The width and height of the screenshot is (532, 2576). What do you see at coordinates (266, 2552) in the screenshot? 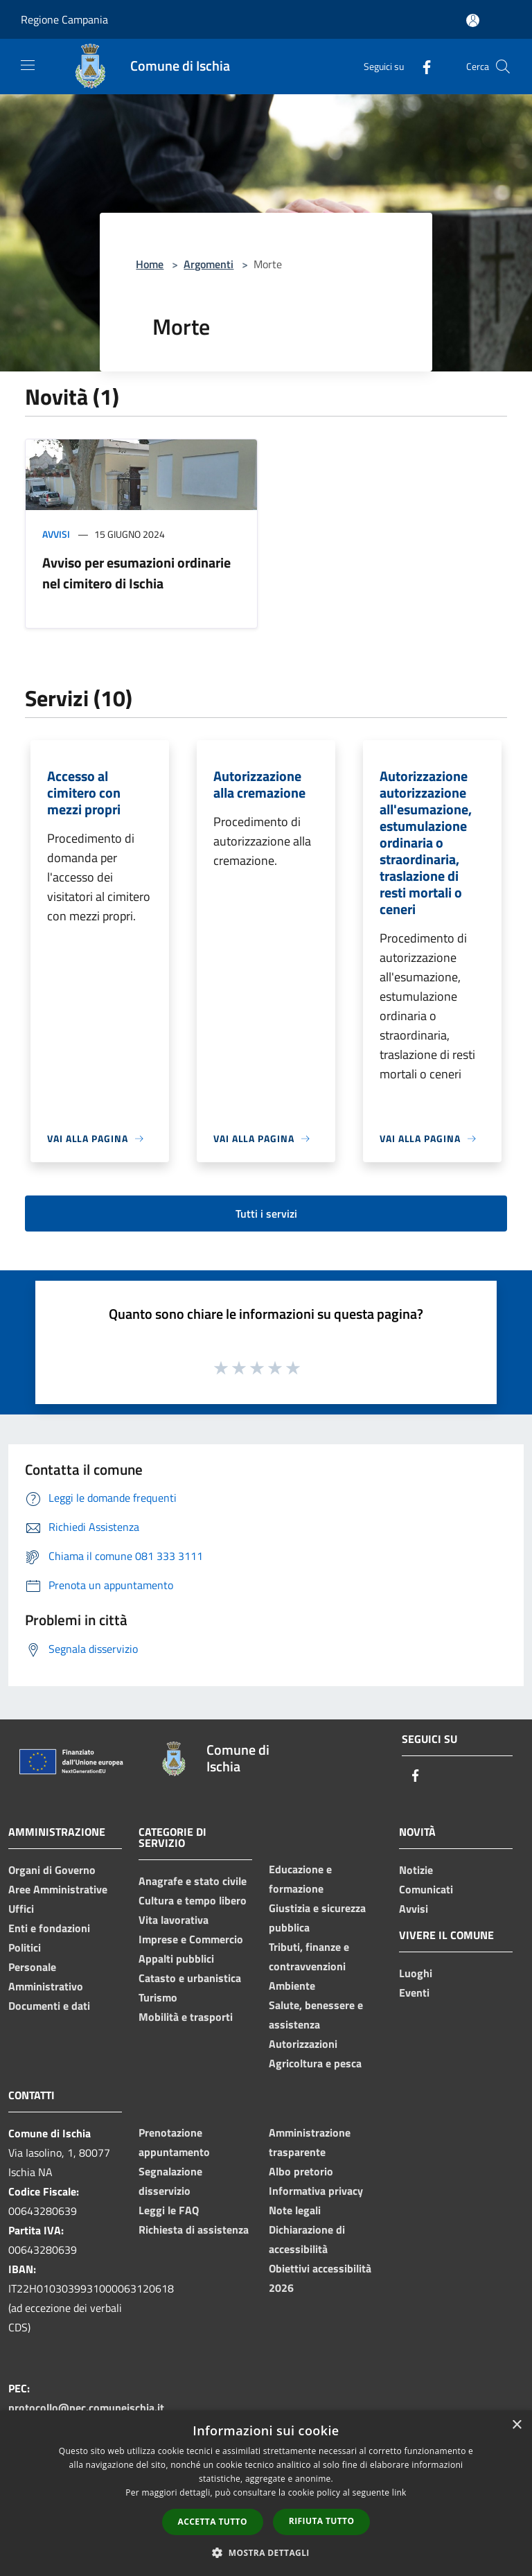
I see `[button]` at bounding box center [266, 2552].